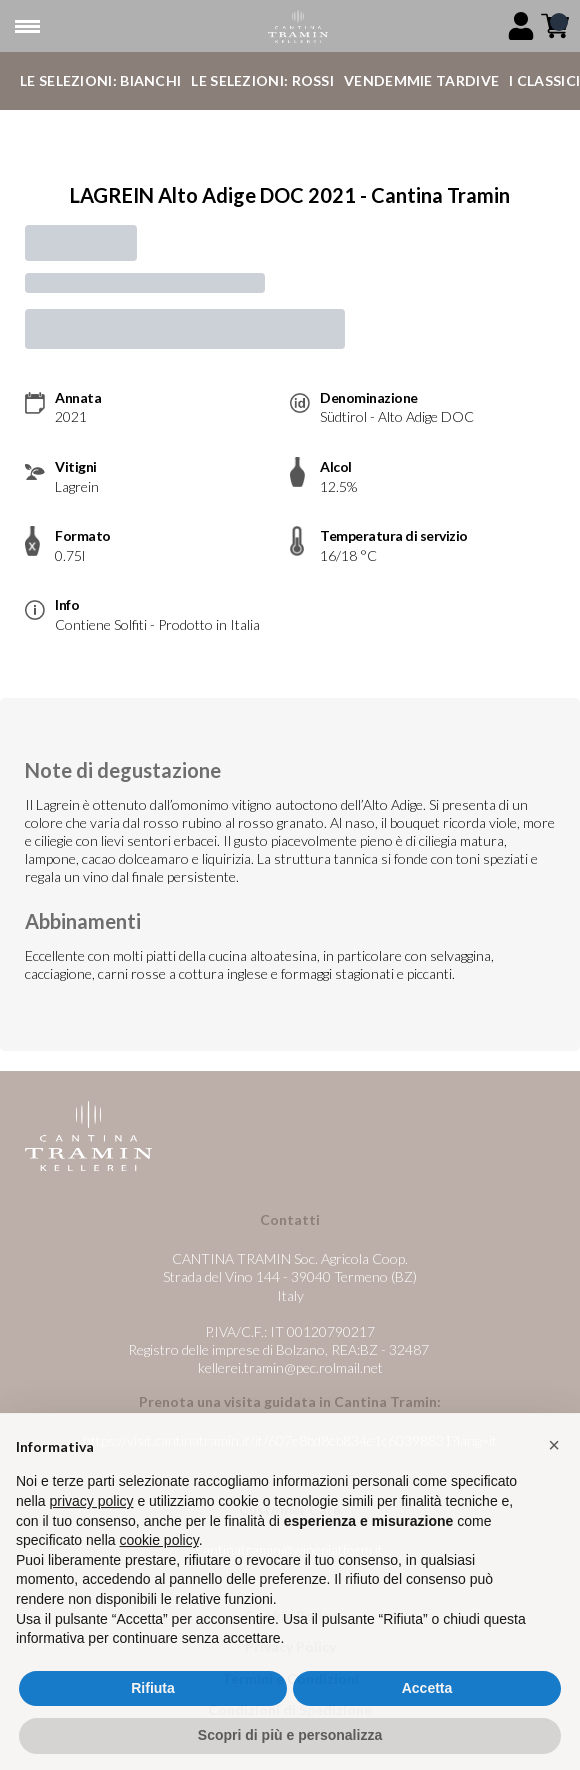  I want to click on privacy policy [button], so click(91, 1542).